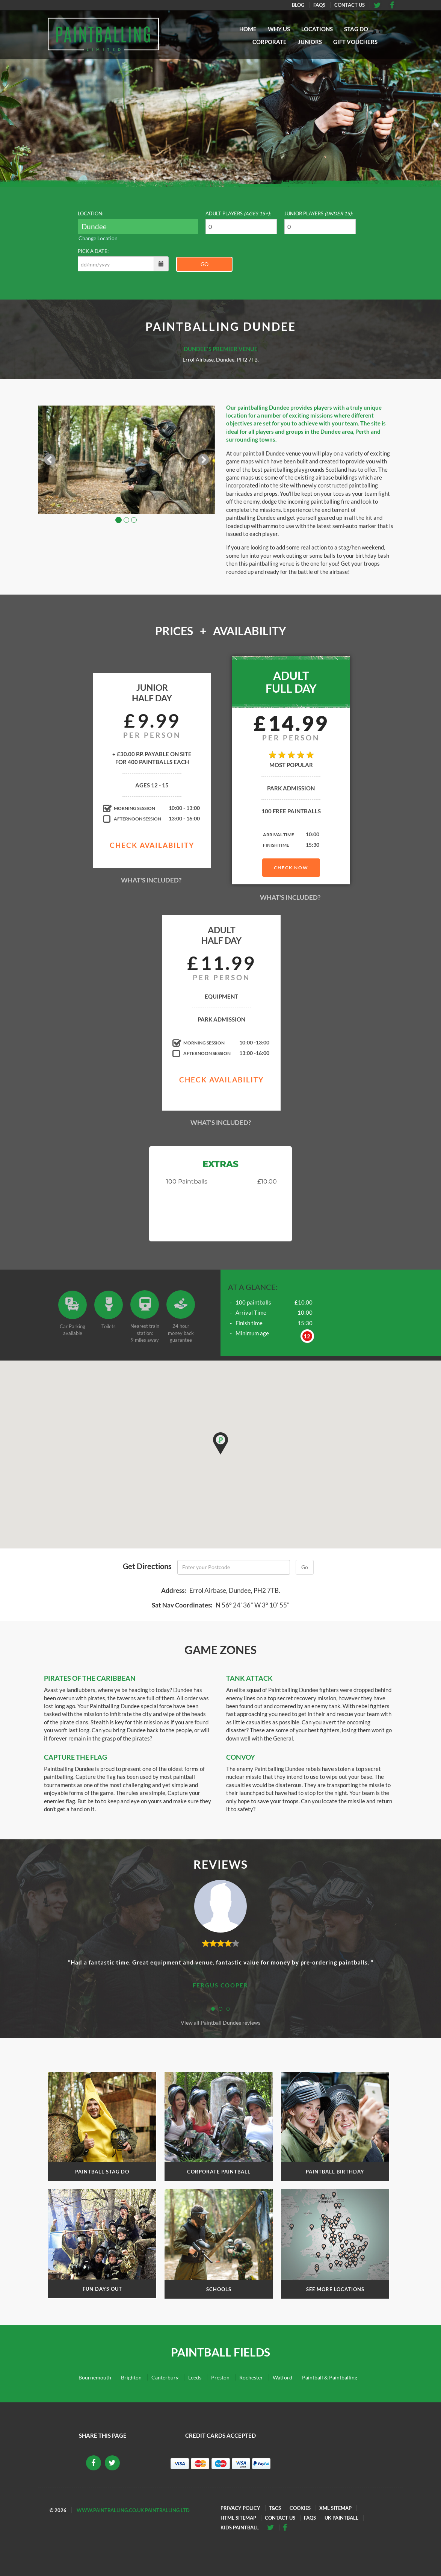  What do you see at coordinates (133, 2510) in the screenshot?
I see `www.paintballing.co.uk Paintballing Ltd` at bounding box center [133, 2510].